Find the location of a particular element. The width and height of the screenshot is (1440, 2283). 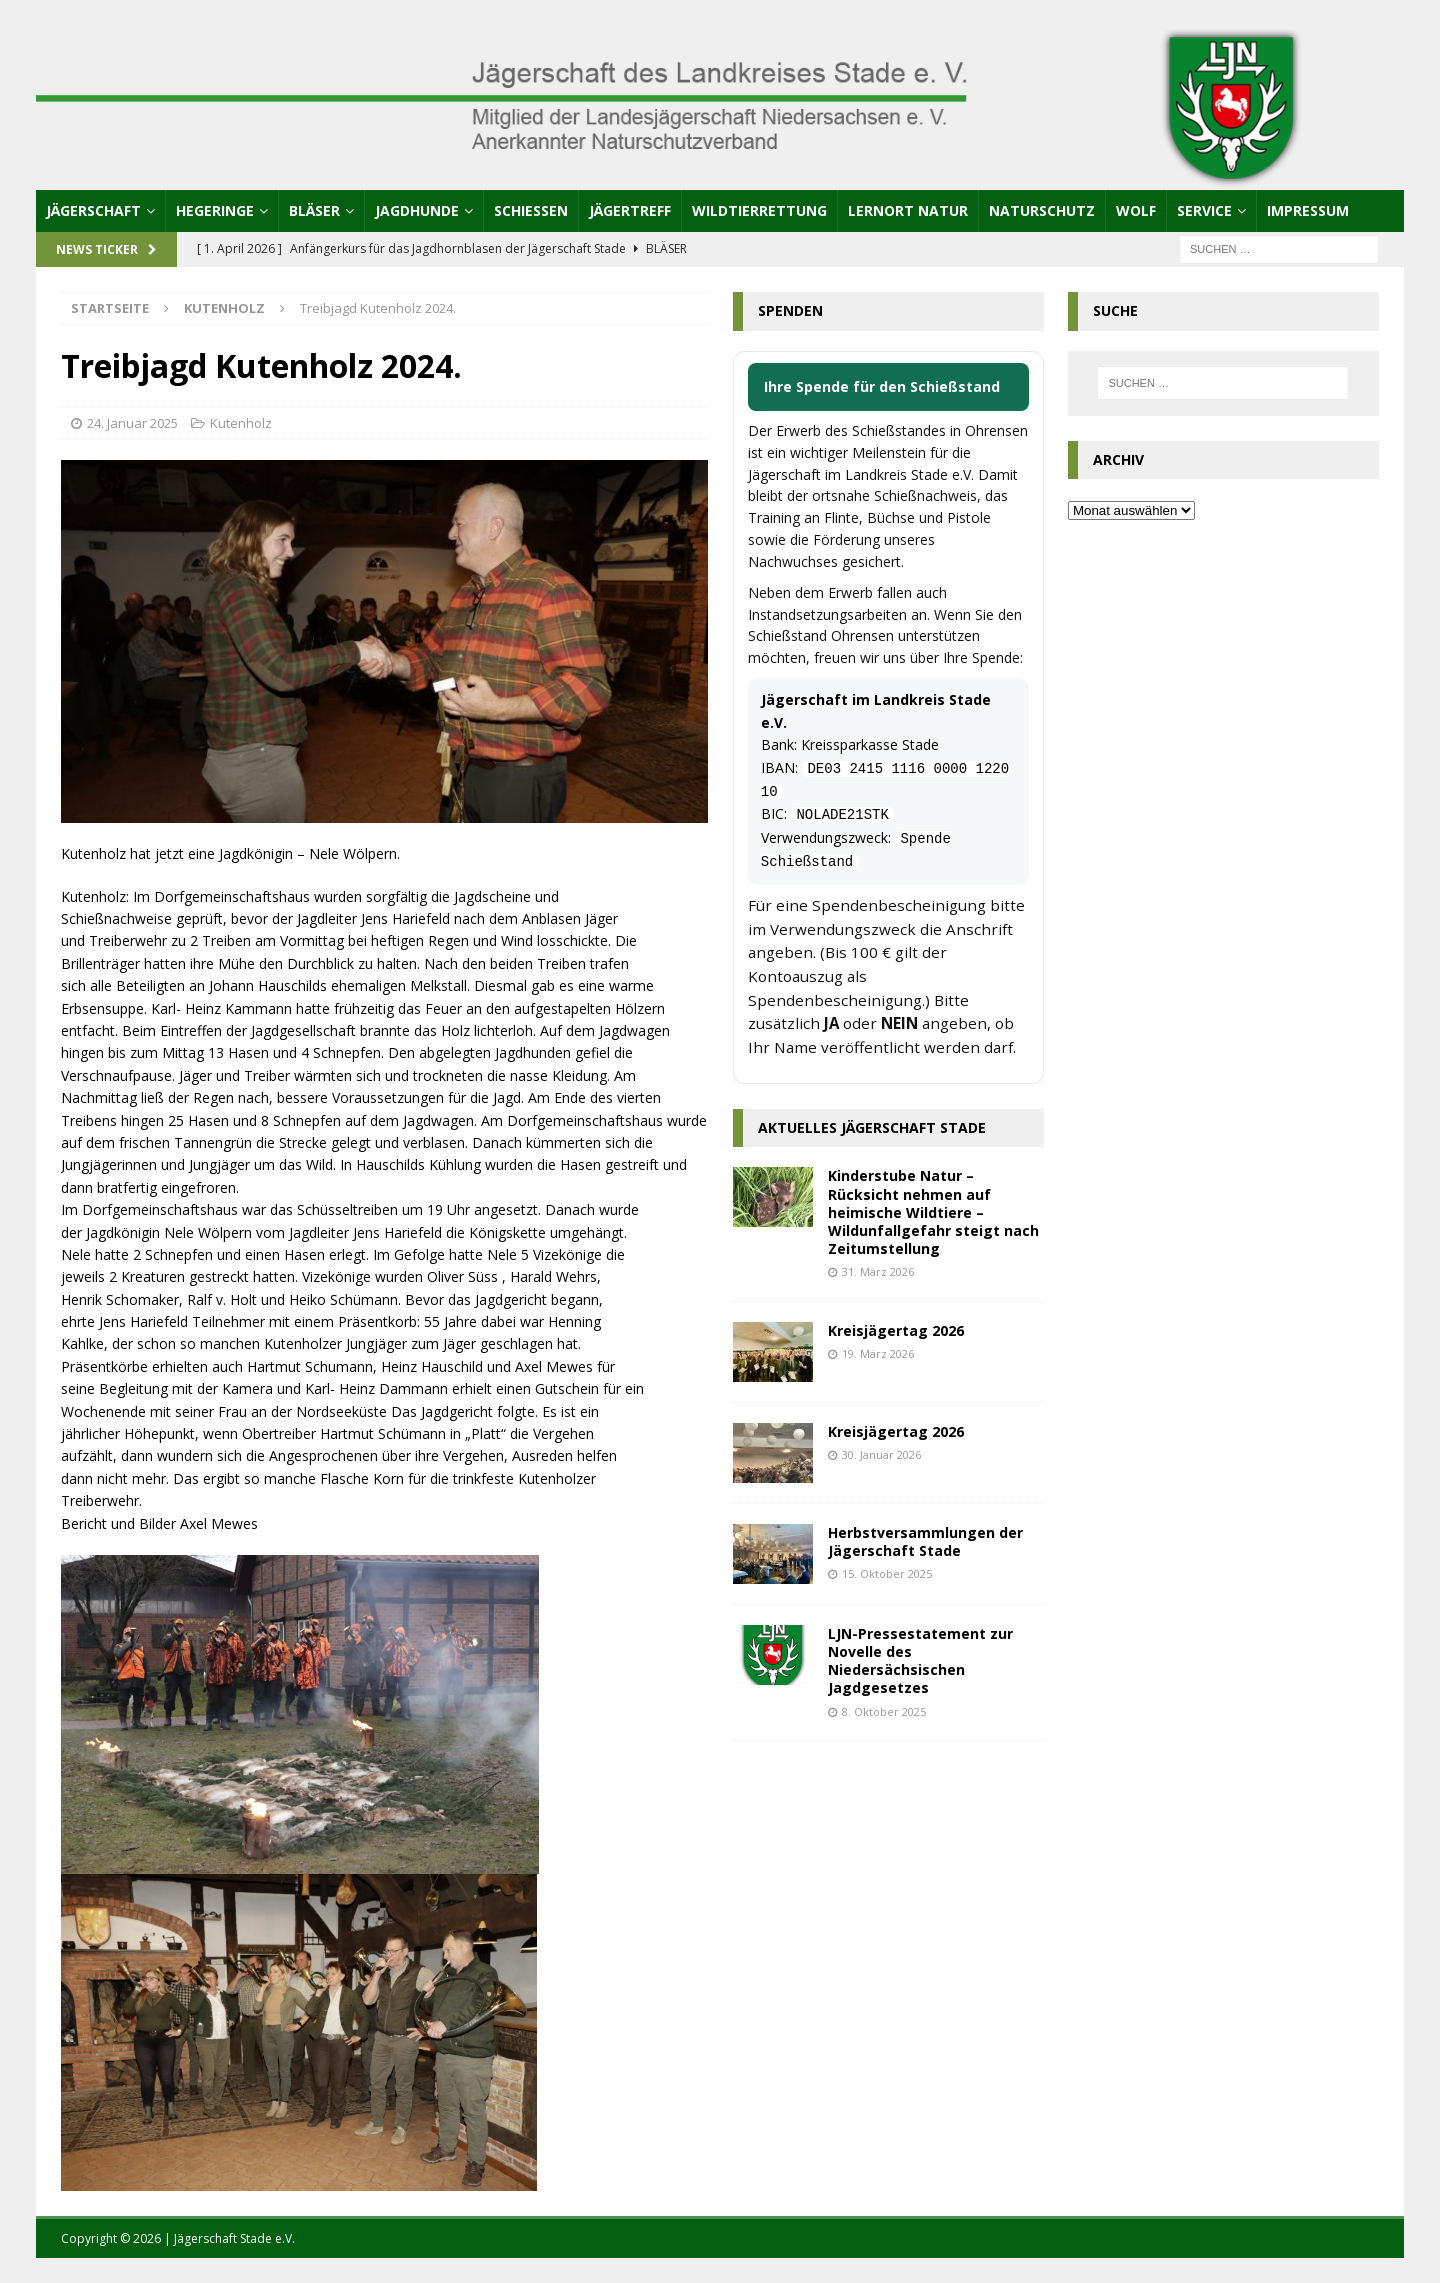

Kreisjägertag 2026 is located at coordinates (896, 1330).